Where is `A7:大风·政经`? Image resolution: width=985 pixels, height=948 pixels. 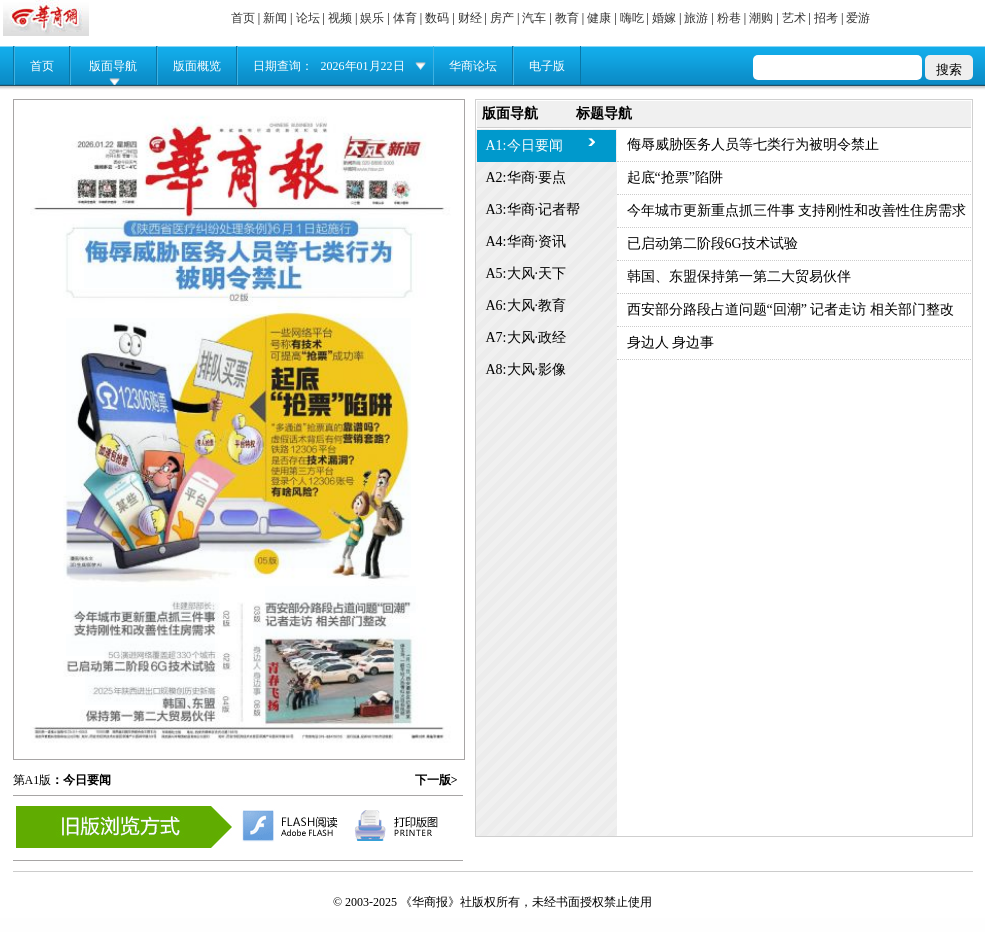 A7:大风·政经 is located at coordinates (526, 337).